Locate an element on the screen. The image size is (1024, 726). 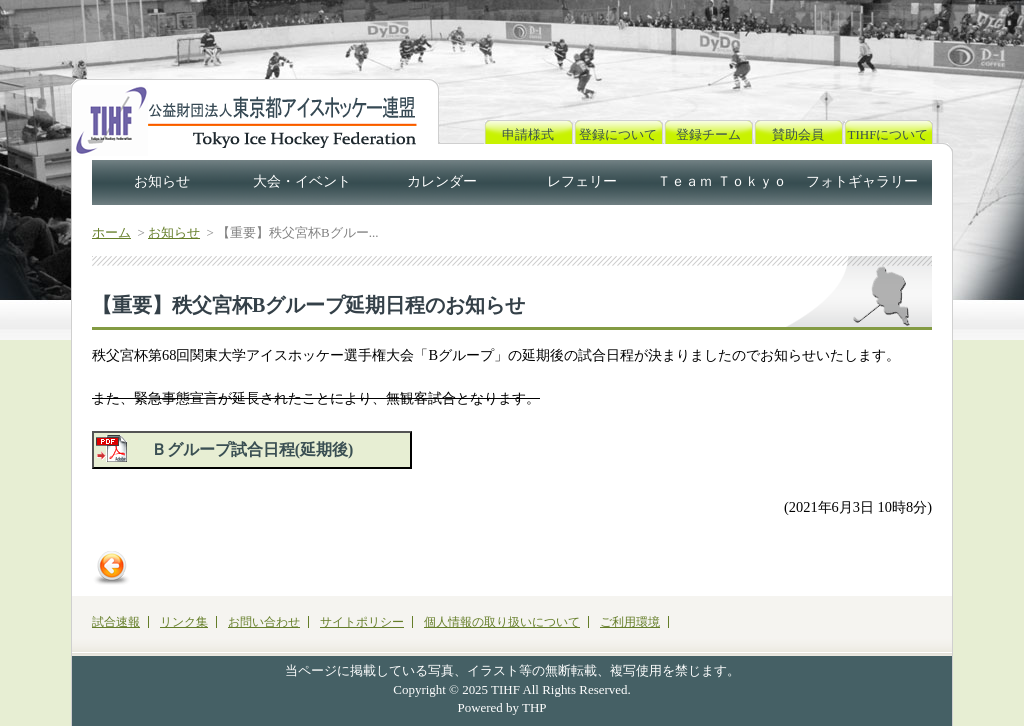
登録チーム is located at coordinates (708, 134).